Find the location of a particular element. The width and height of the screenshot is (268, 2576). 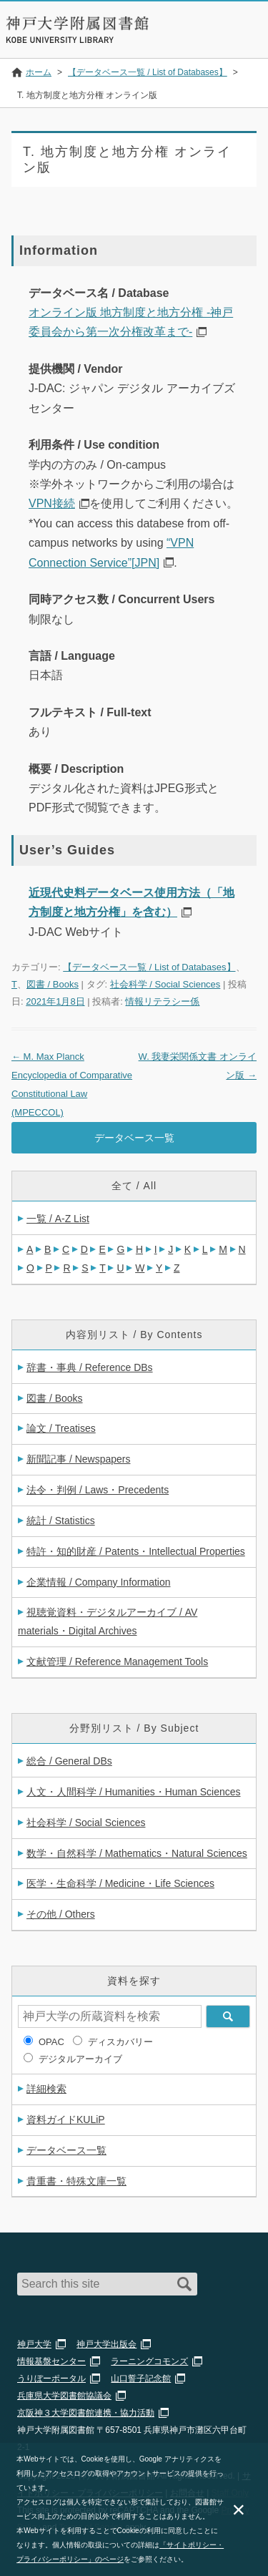

VPN接続 is located at coordinates (52, 503).